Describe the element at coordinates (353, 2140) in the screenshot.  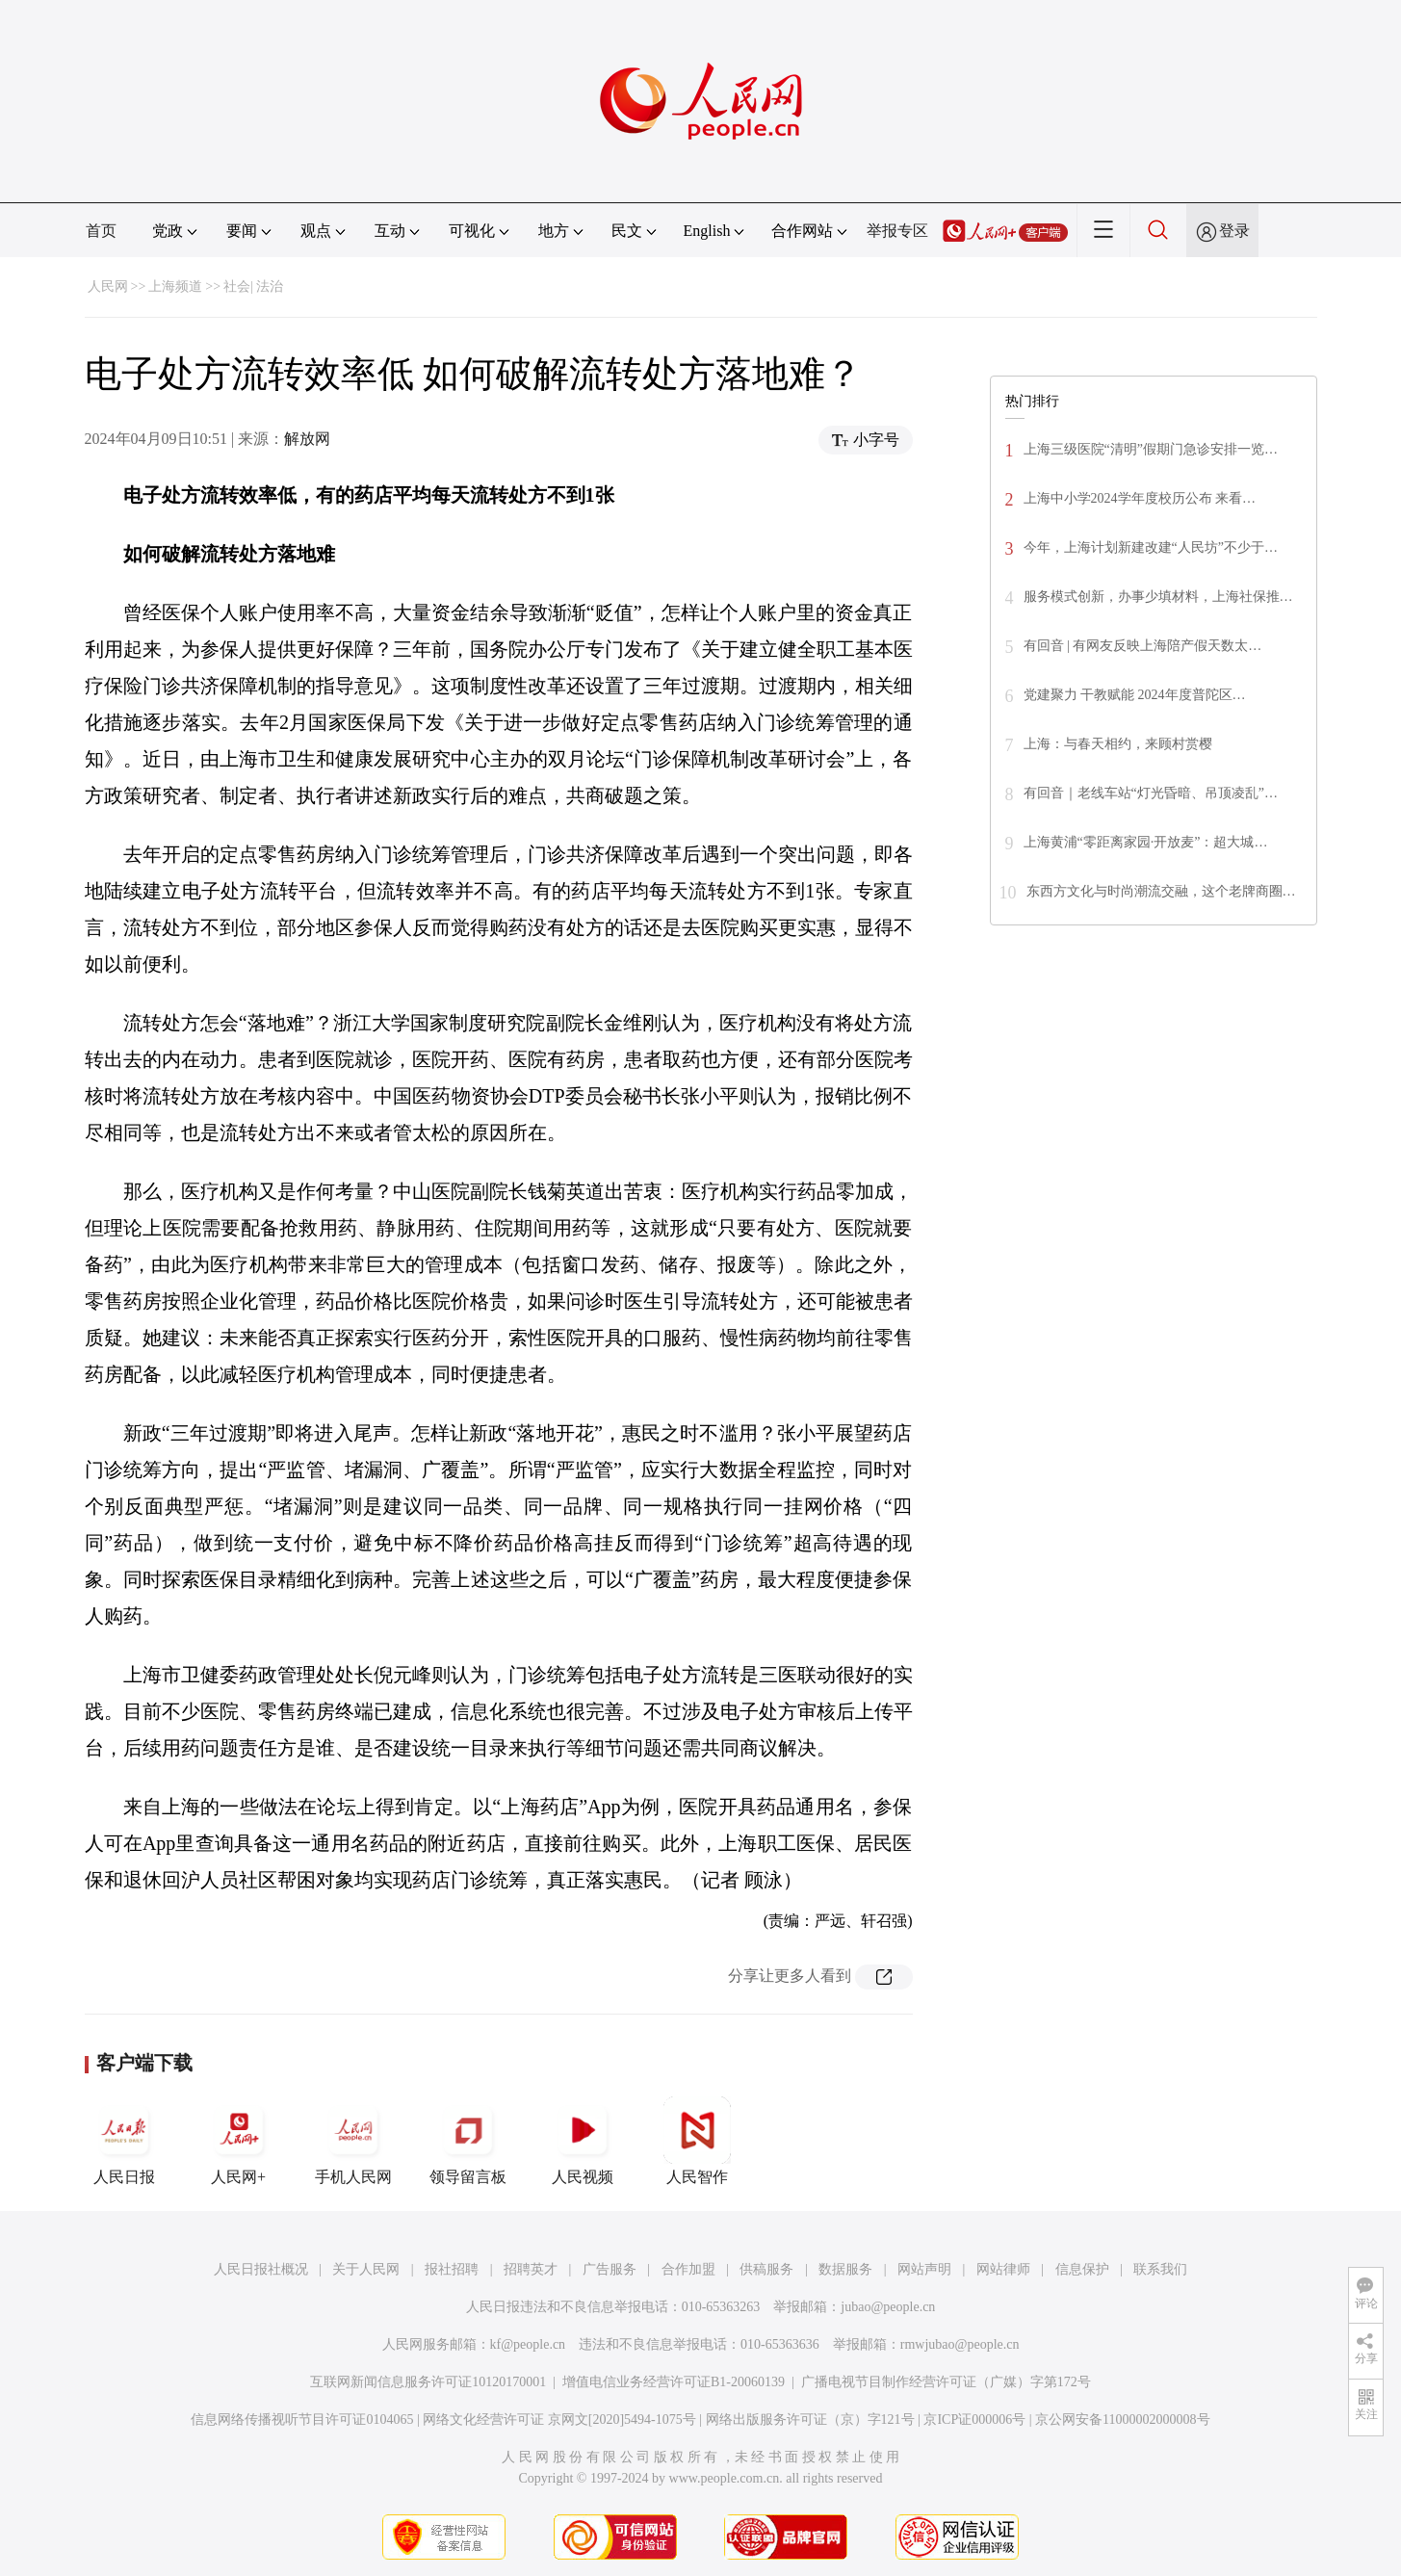
I see `手机人民网` at that location.